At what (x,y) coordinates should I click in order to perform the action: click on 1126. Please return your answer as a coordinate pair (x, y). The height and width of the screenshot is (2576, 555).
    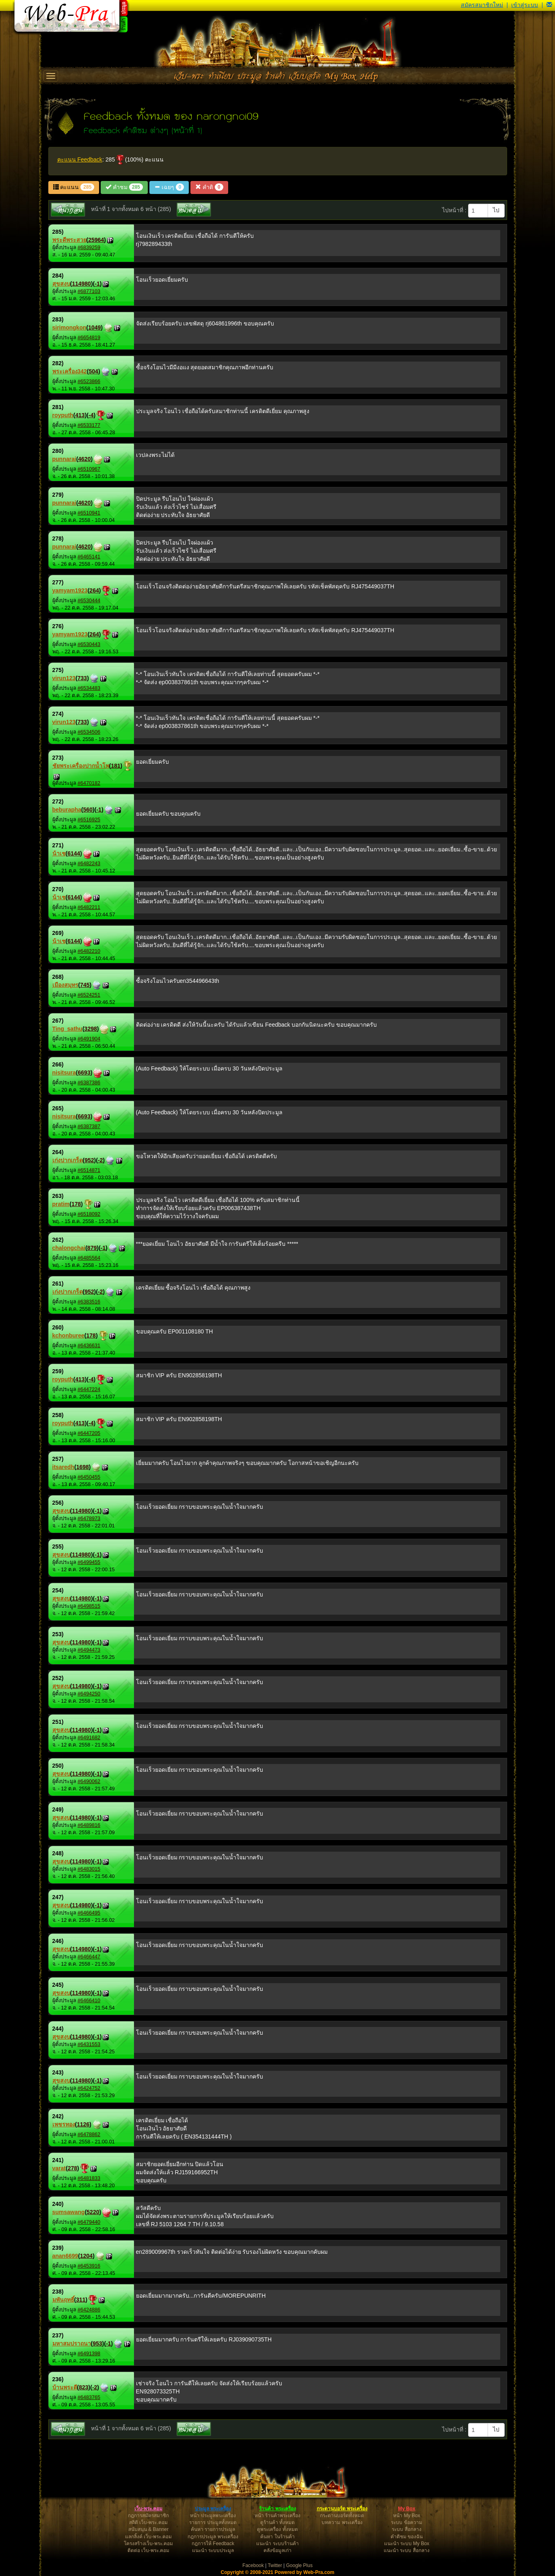
    Looking at the image, I should click on (83, 2124).